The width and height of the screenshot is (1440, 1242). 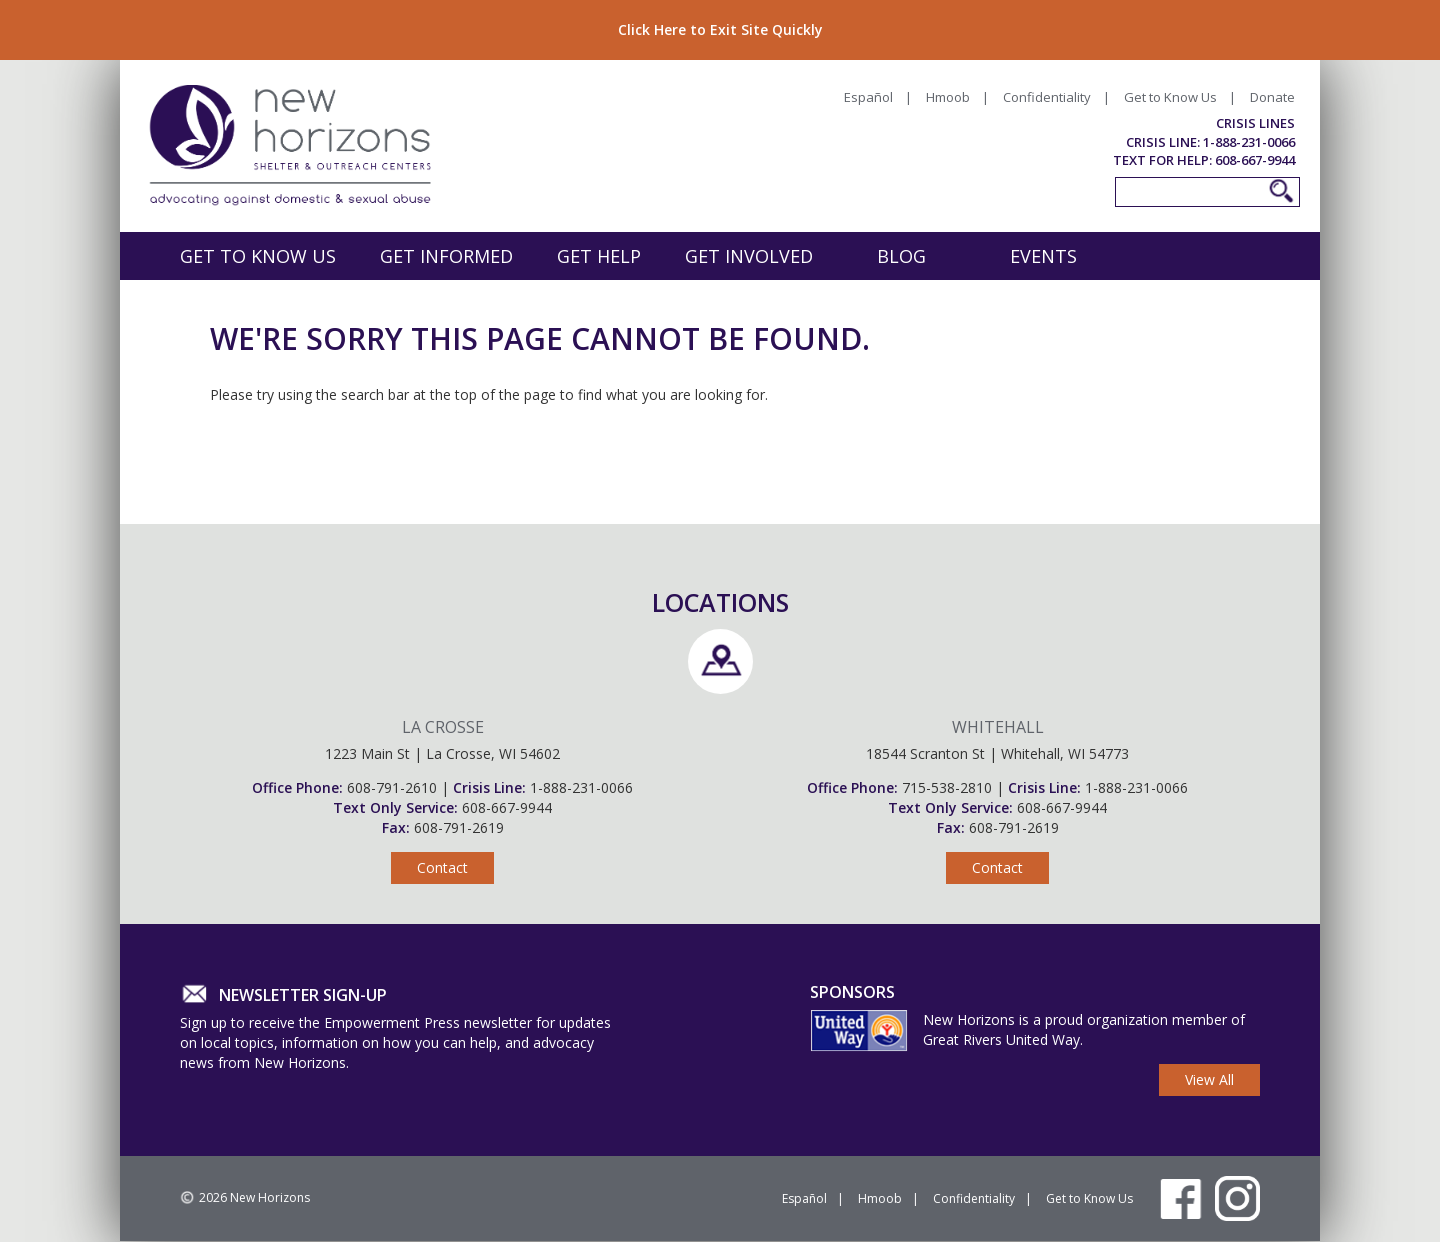 I want to click on Get to Know Us, so click(x=1170, y=97).